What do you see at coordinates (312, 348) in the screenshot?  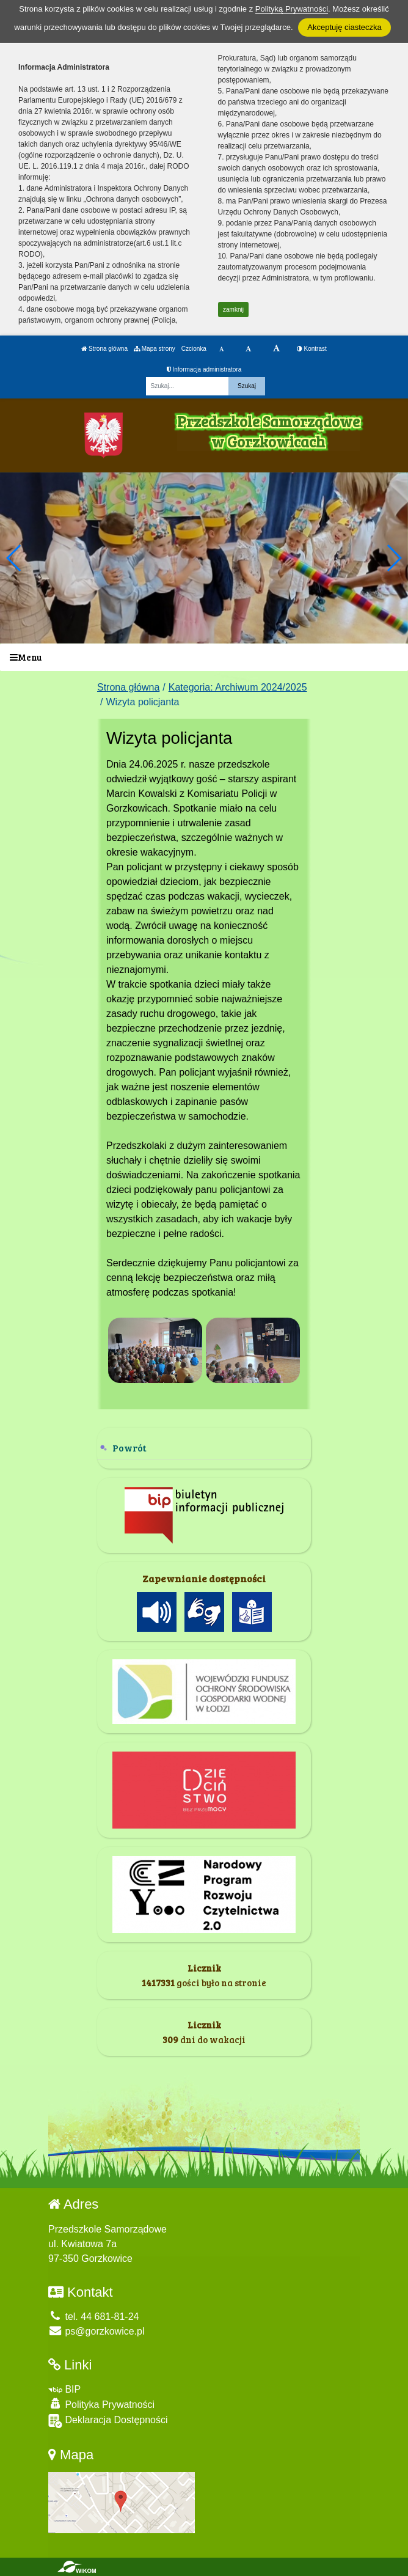 I see `Kontrast` at bounding box center [312, 348].